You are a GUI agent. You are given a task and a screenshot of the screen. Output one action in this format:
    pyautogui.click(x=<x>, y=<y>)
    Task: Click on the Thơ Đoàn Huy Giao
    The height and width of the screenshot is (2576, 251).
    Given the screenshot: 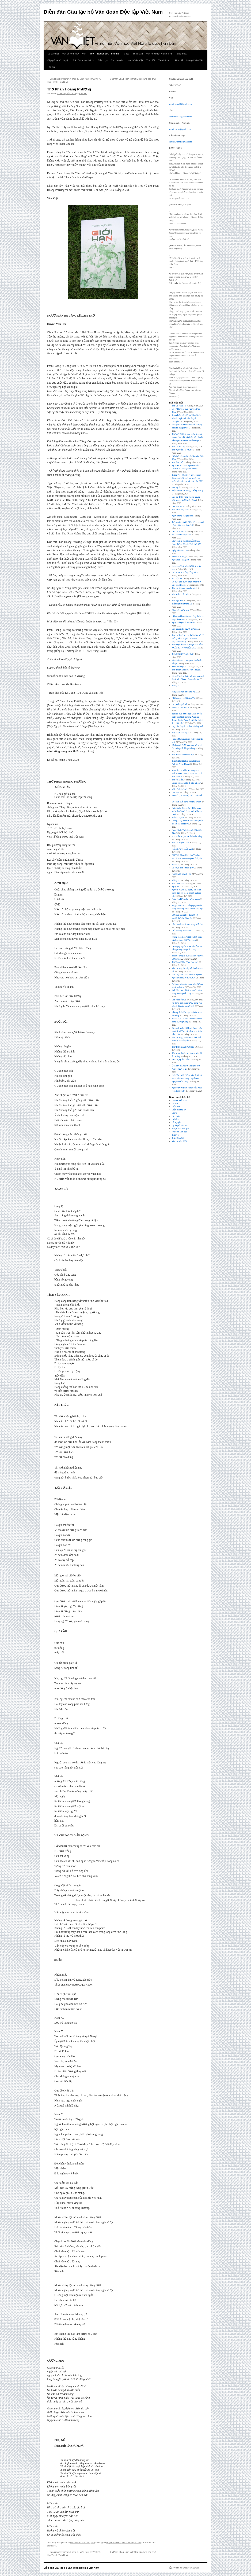 What is the action you would take?
    pyautogui.click(x=180, y=509)
    